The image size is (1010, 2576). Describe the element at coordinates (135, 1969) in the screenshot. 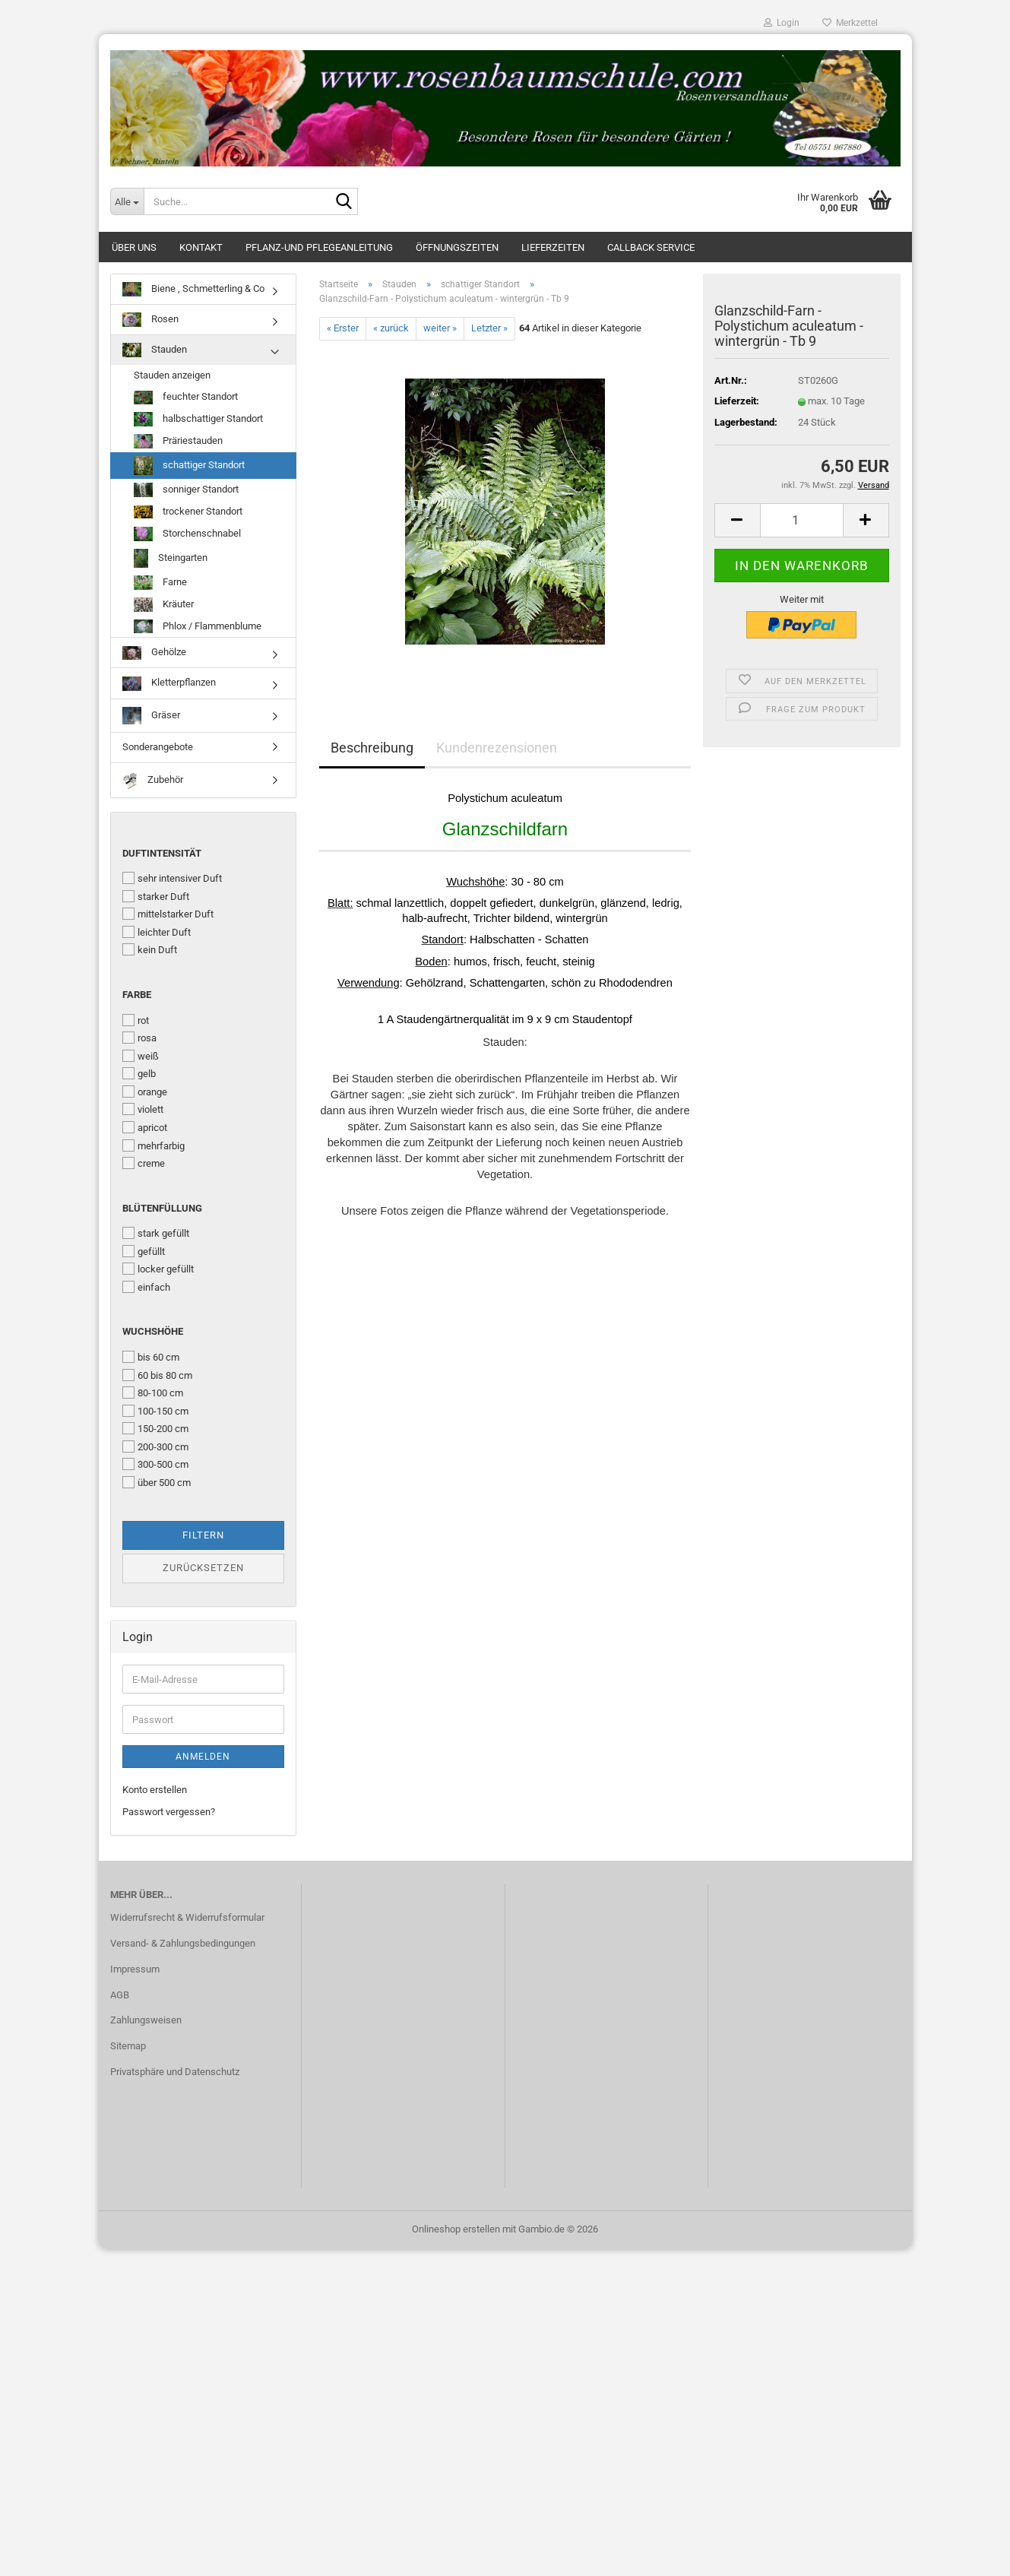

I see `Impressum` at that location.